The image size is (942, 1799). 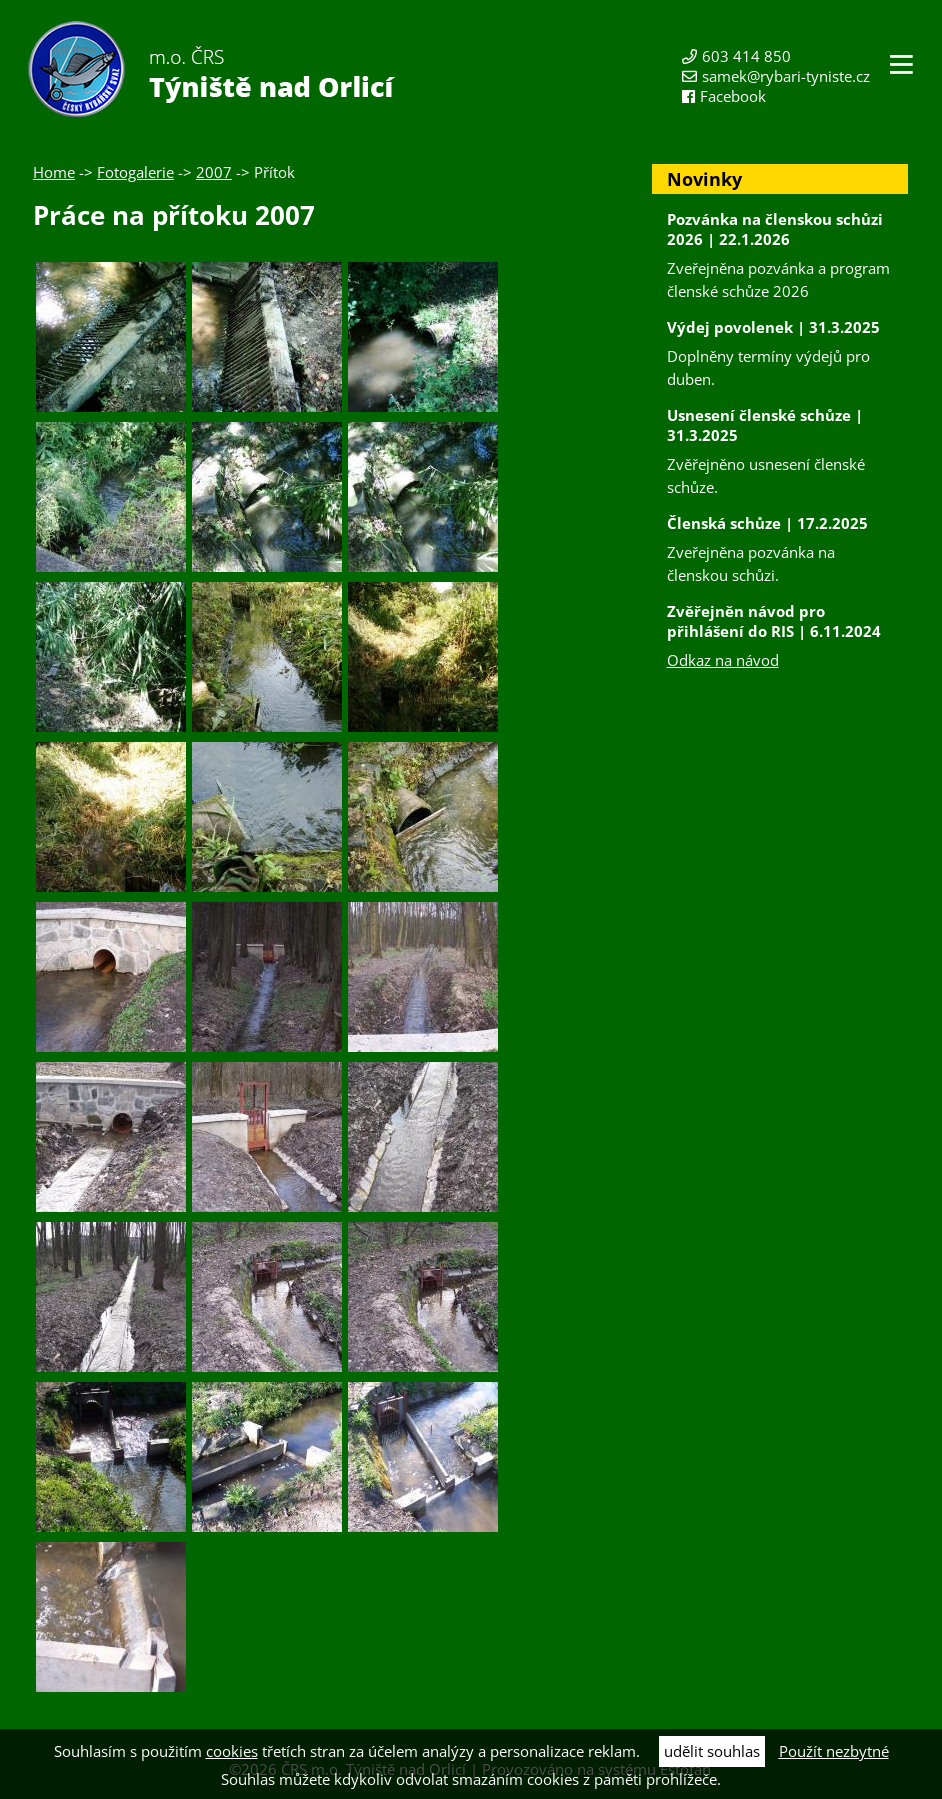 I want to click on 603 414 850, so click(x=746, y=56).